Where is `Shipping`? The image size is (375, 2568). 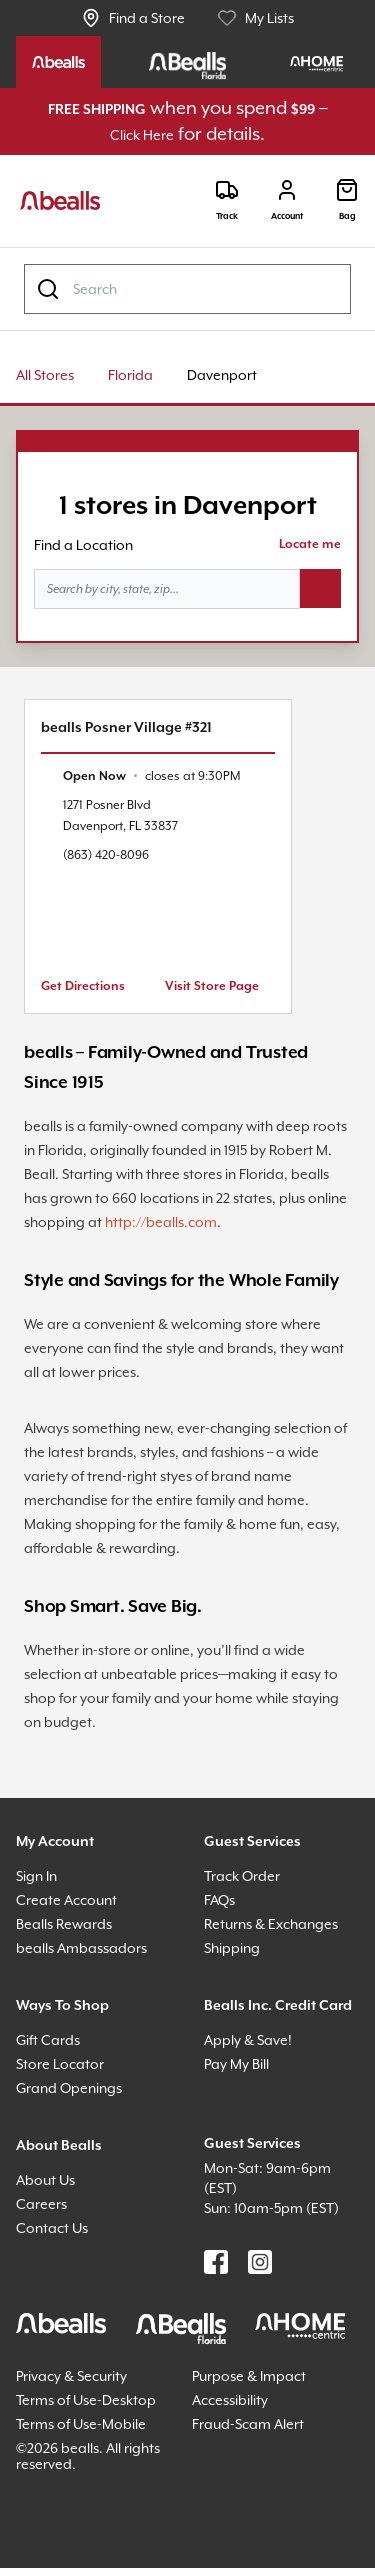
Shipping is located at coordinates (232, 1948).